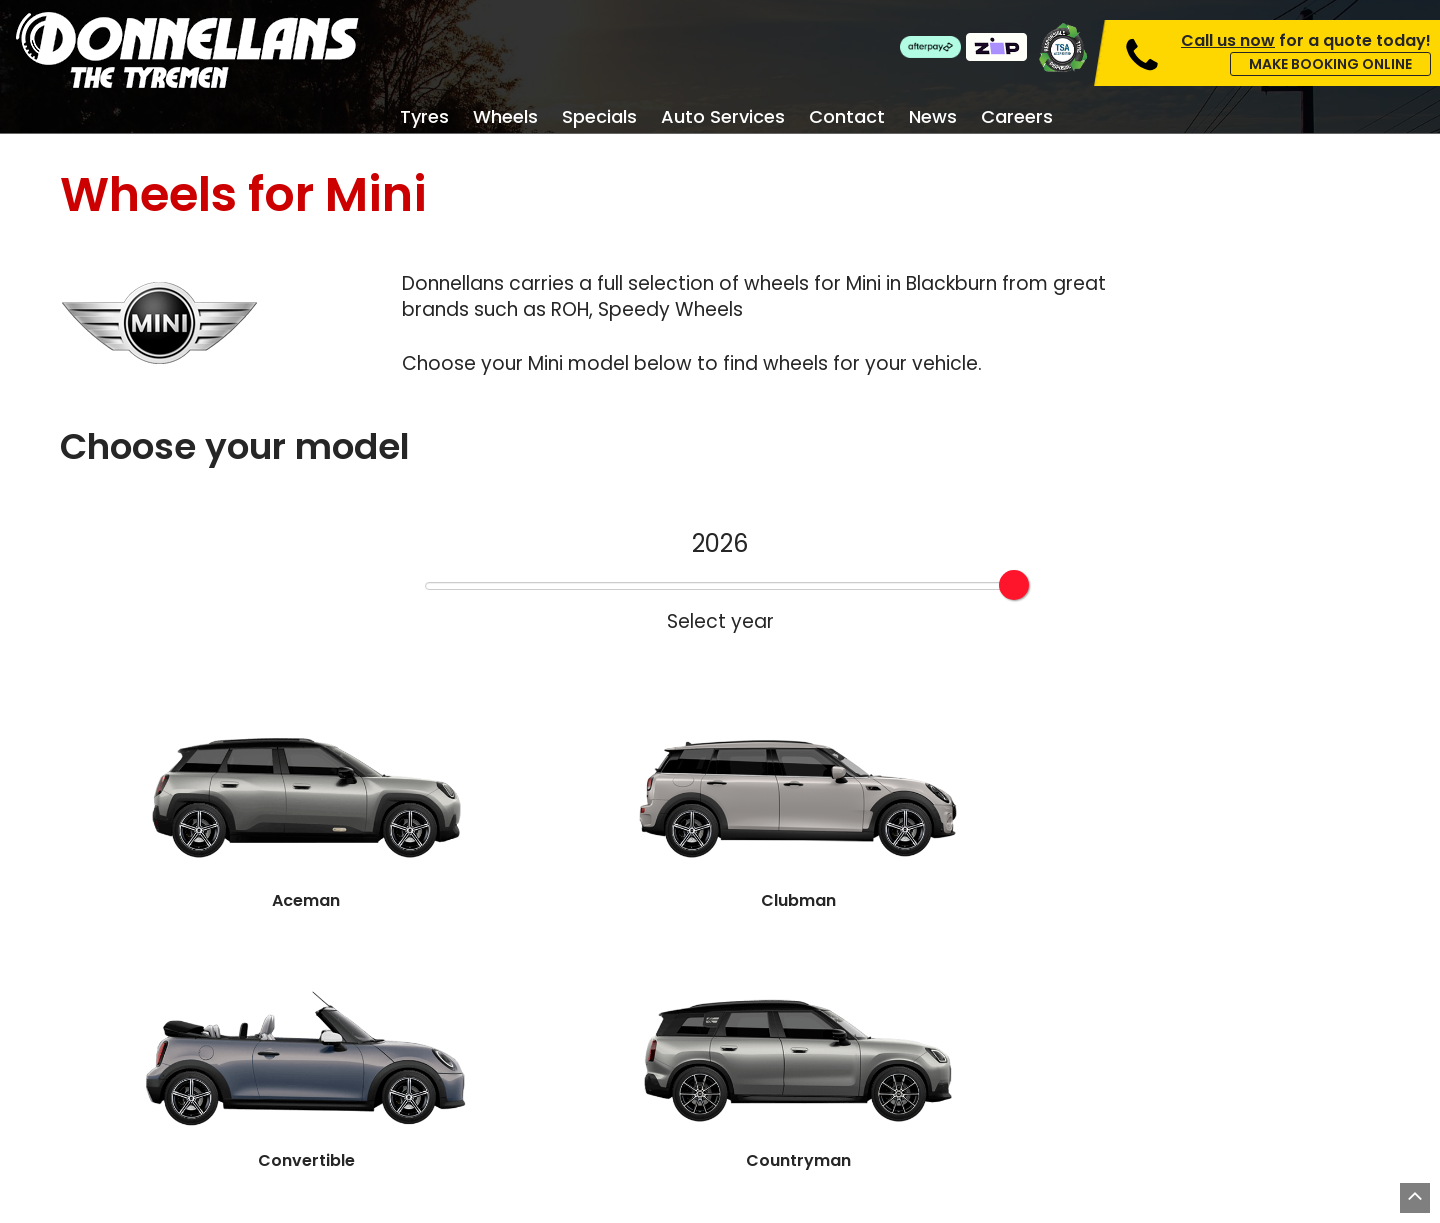  I want to click on News, so click(933, 117).